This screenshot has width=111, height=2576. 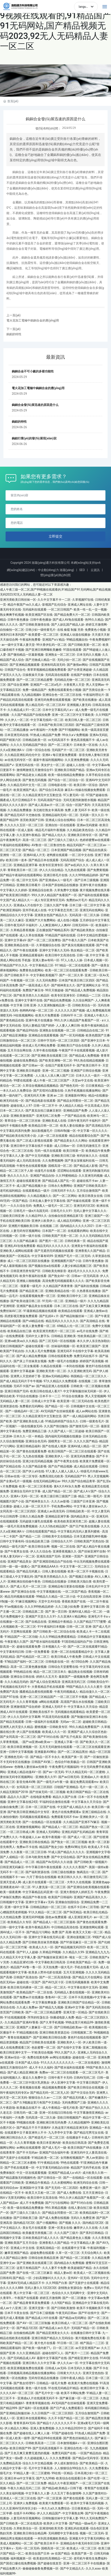 What do you see at coordinates (63, 2533) in the screenshot?
I see `无码潮喷中文字幕在线` at bounding box center [63, 2533].